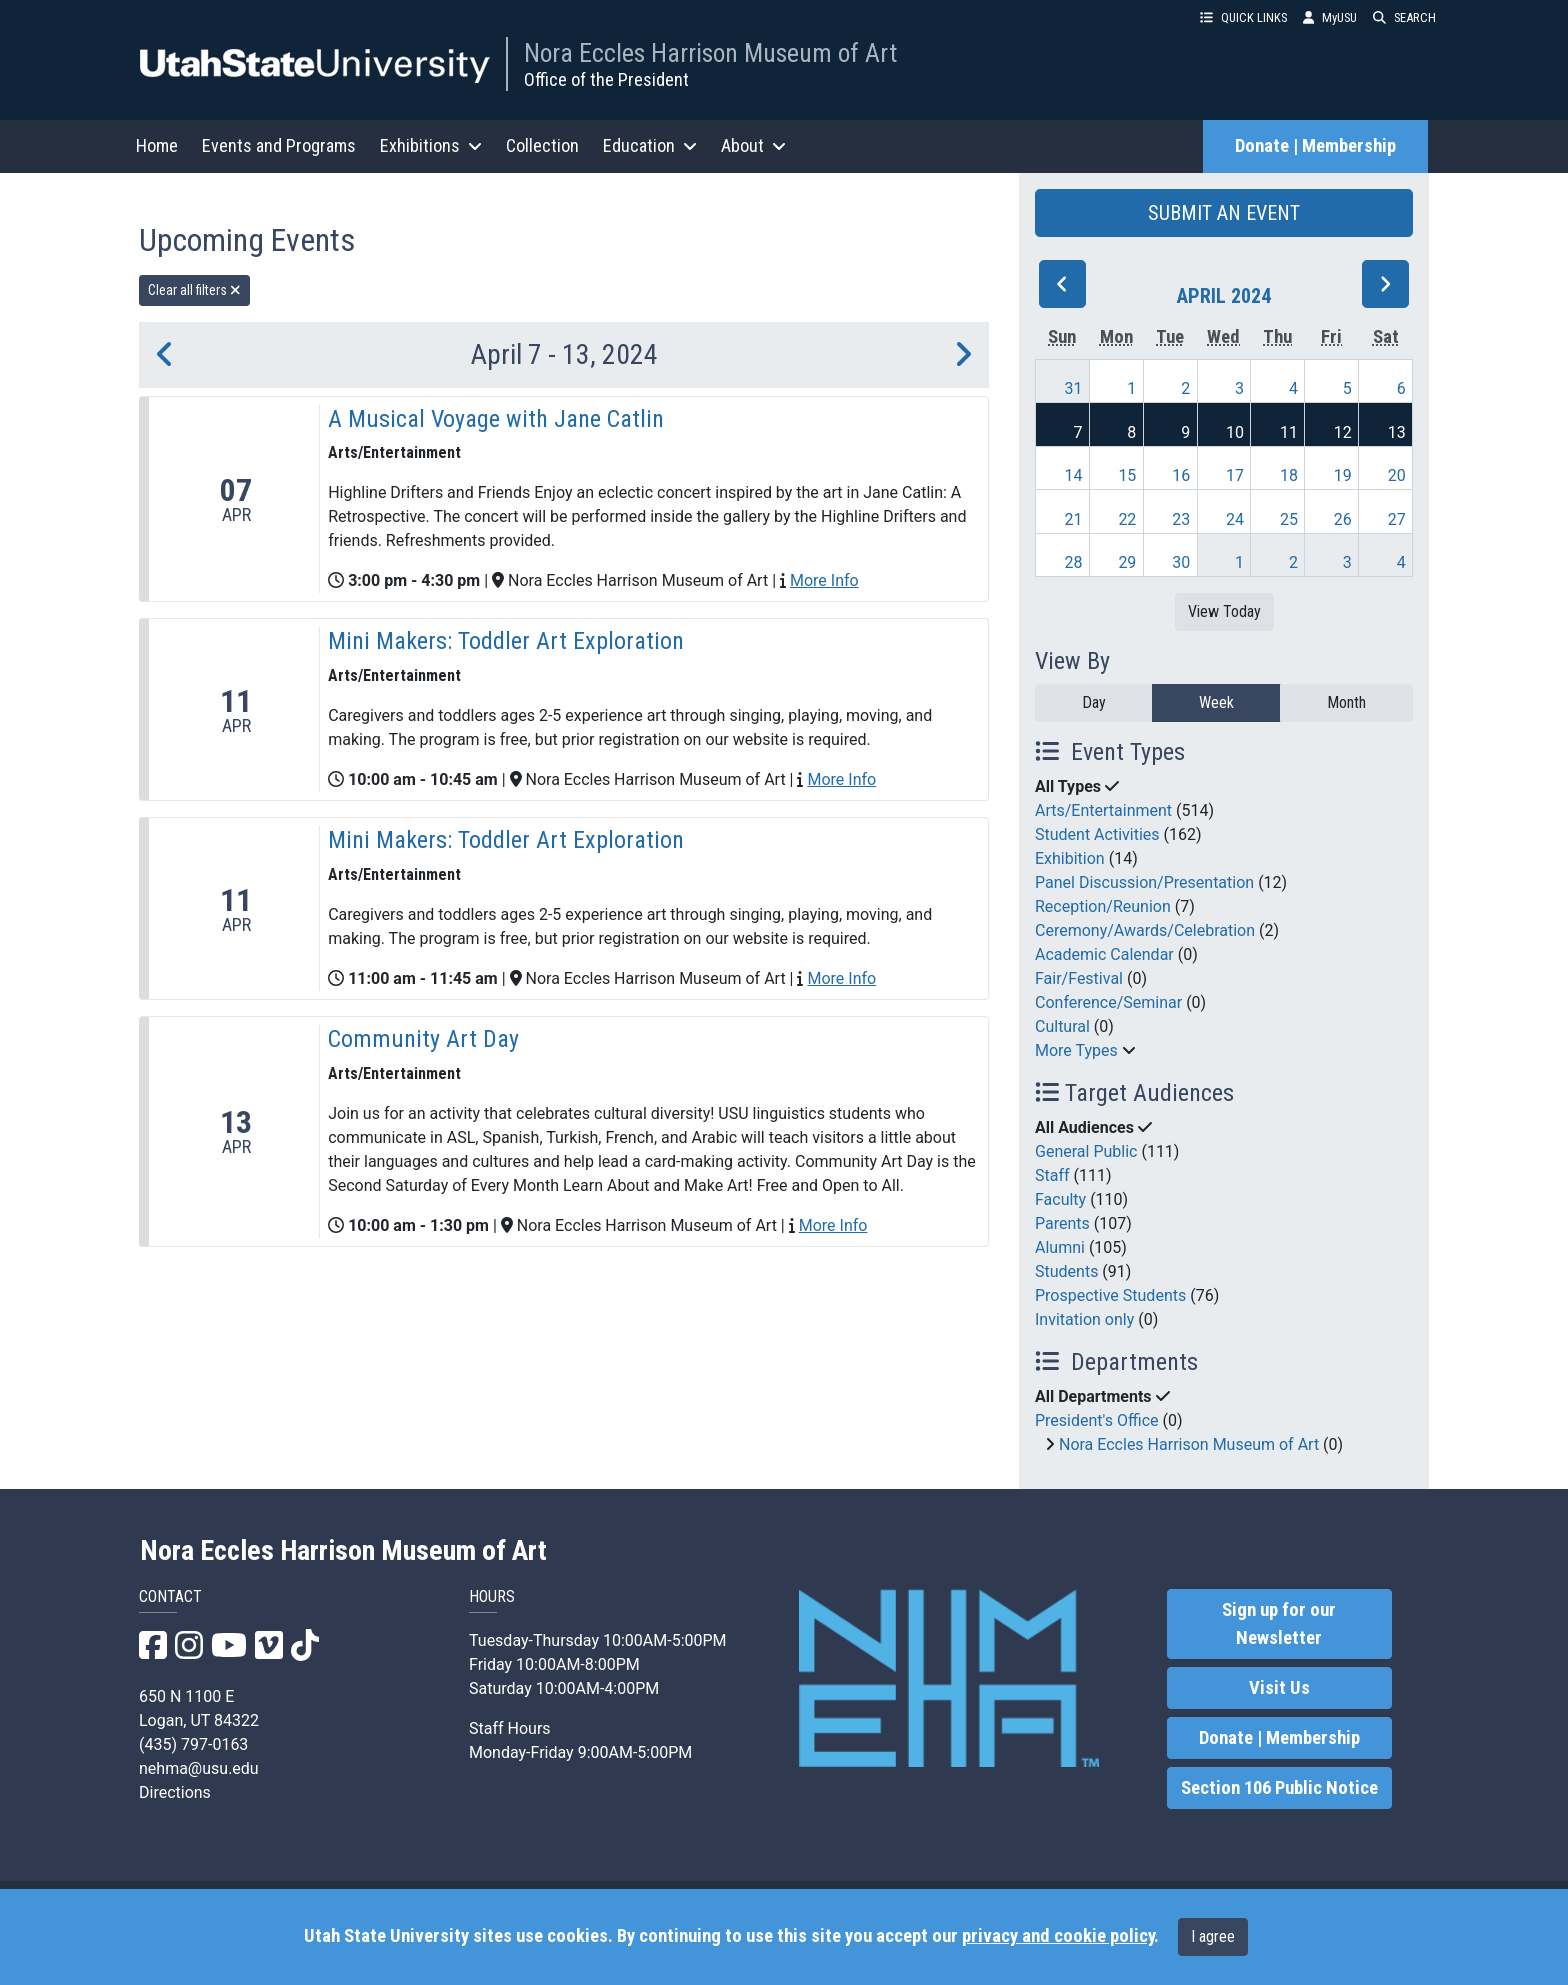  What do you see at coordinates (1404, 17) in the screenshot?
I see `SEARCH [button]` at bounding box center [1404, 17].